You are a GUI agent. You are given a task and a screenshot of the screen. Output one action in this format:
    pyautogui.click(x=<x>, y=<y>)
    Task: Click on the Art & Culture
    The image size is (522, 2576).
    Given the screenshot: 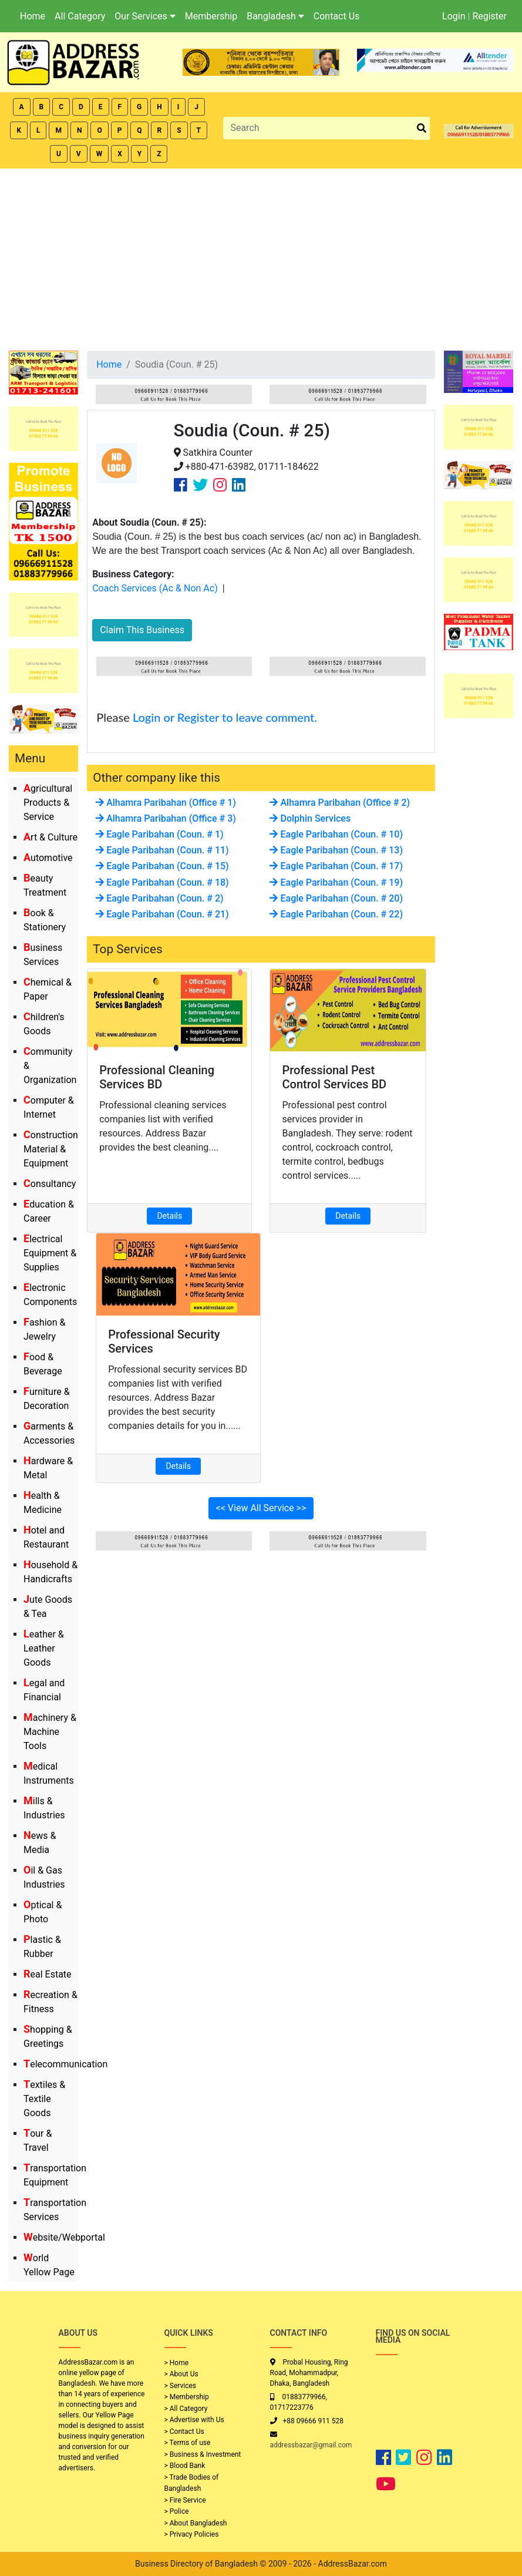 What is the action you would take?
    pyautogui.click(x=50, y=837)
    